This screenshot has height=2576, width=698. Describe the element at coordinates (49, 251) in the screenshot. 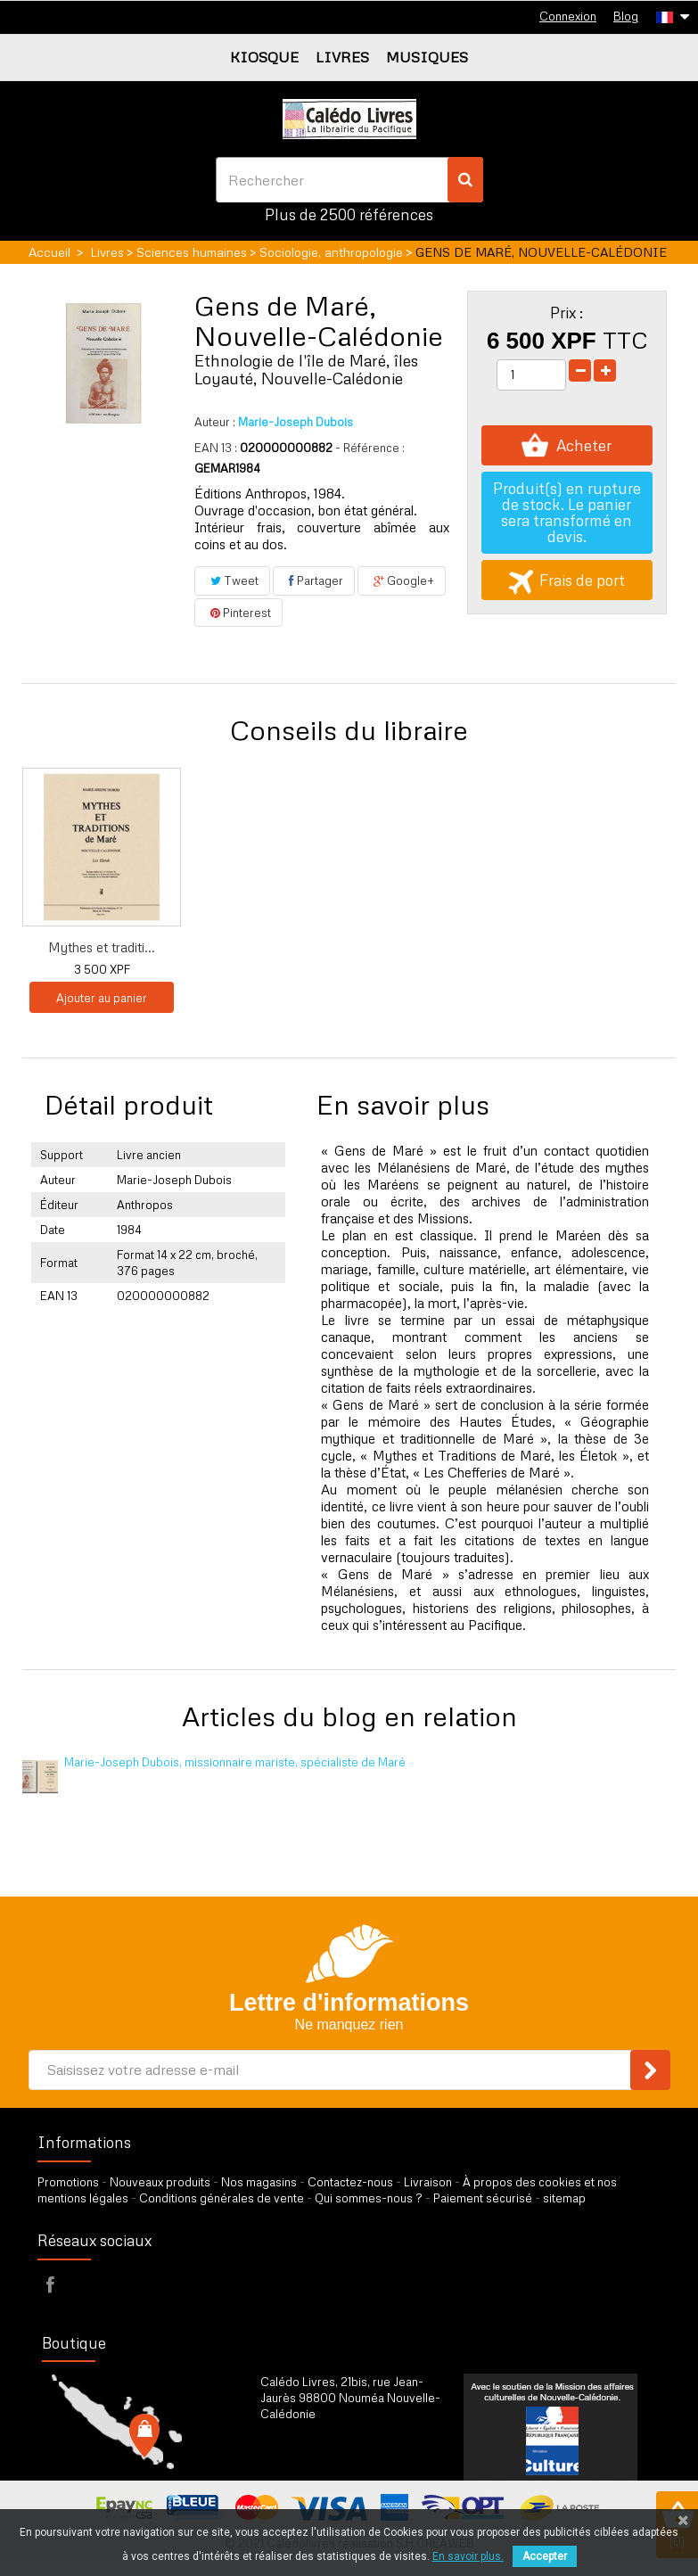

I see `Accueil` at that location.